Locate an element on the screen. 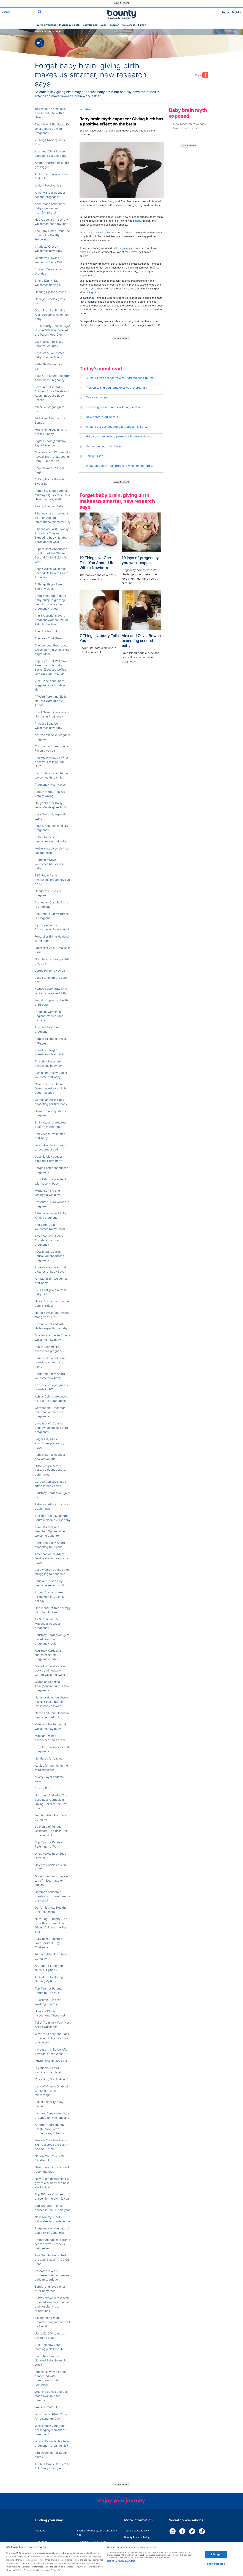  Bake Off’s Laura Adlington Announces Pregnancy is located at coordinates (52, 378).